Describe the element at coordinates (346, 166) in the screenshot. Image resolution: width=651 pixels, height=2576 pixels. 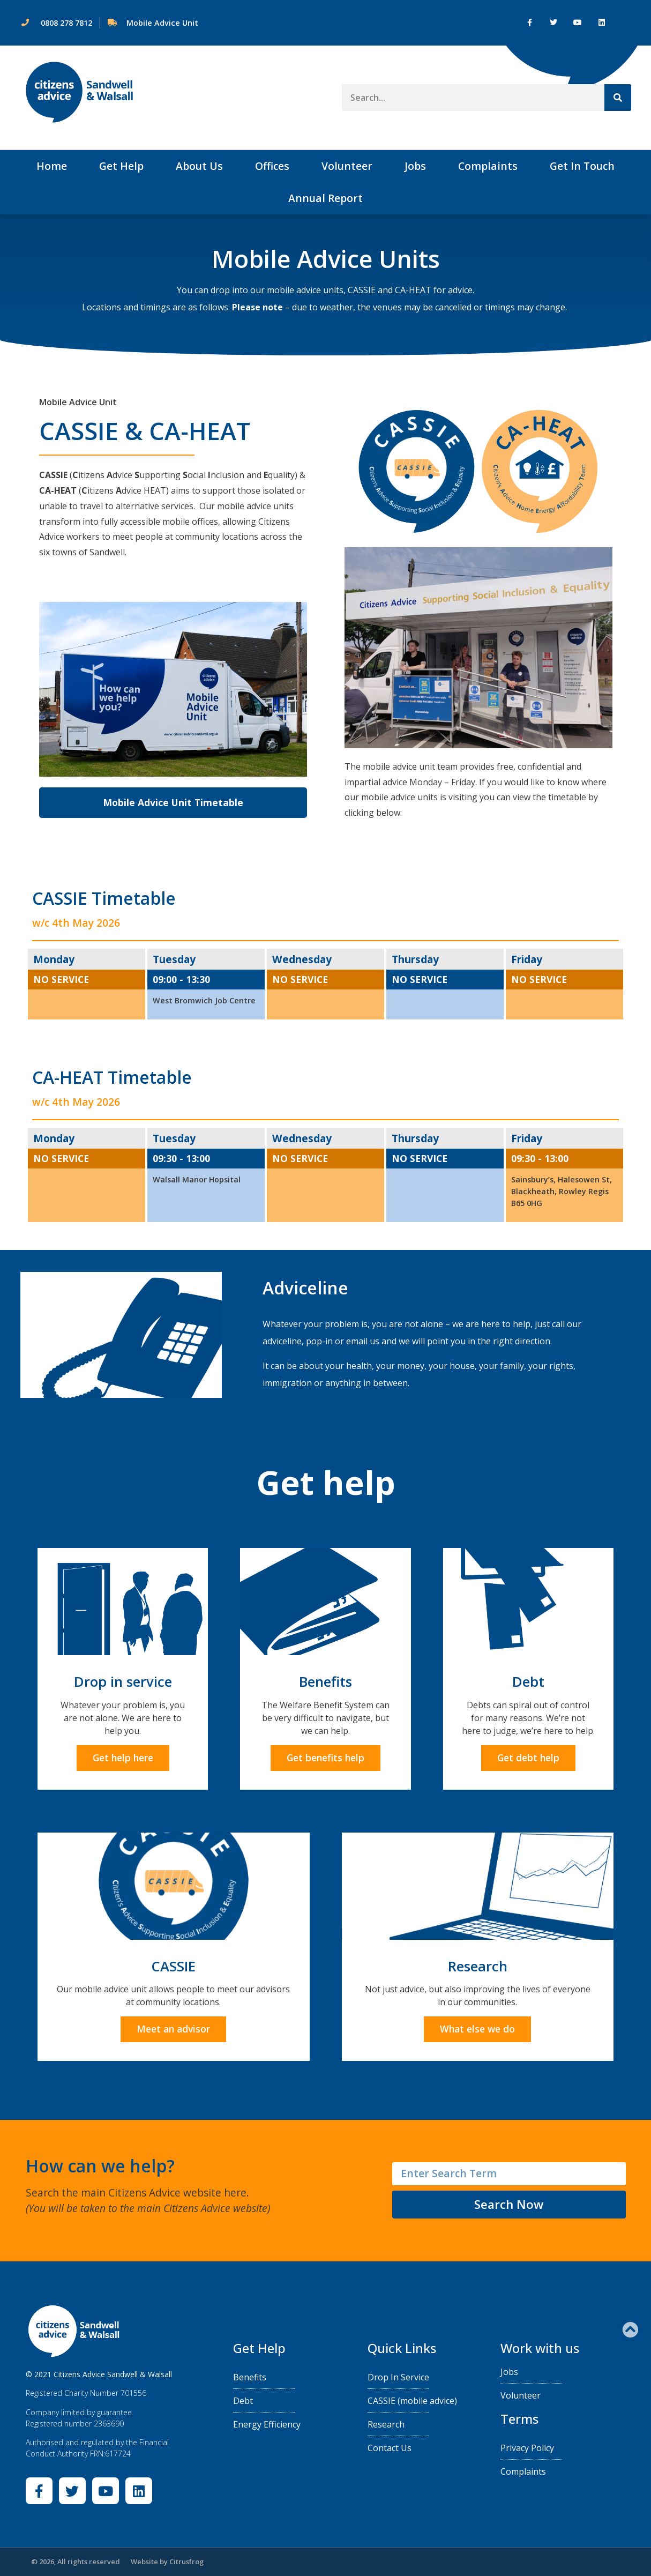
I see `Volunteer` at that location.